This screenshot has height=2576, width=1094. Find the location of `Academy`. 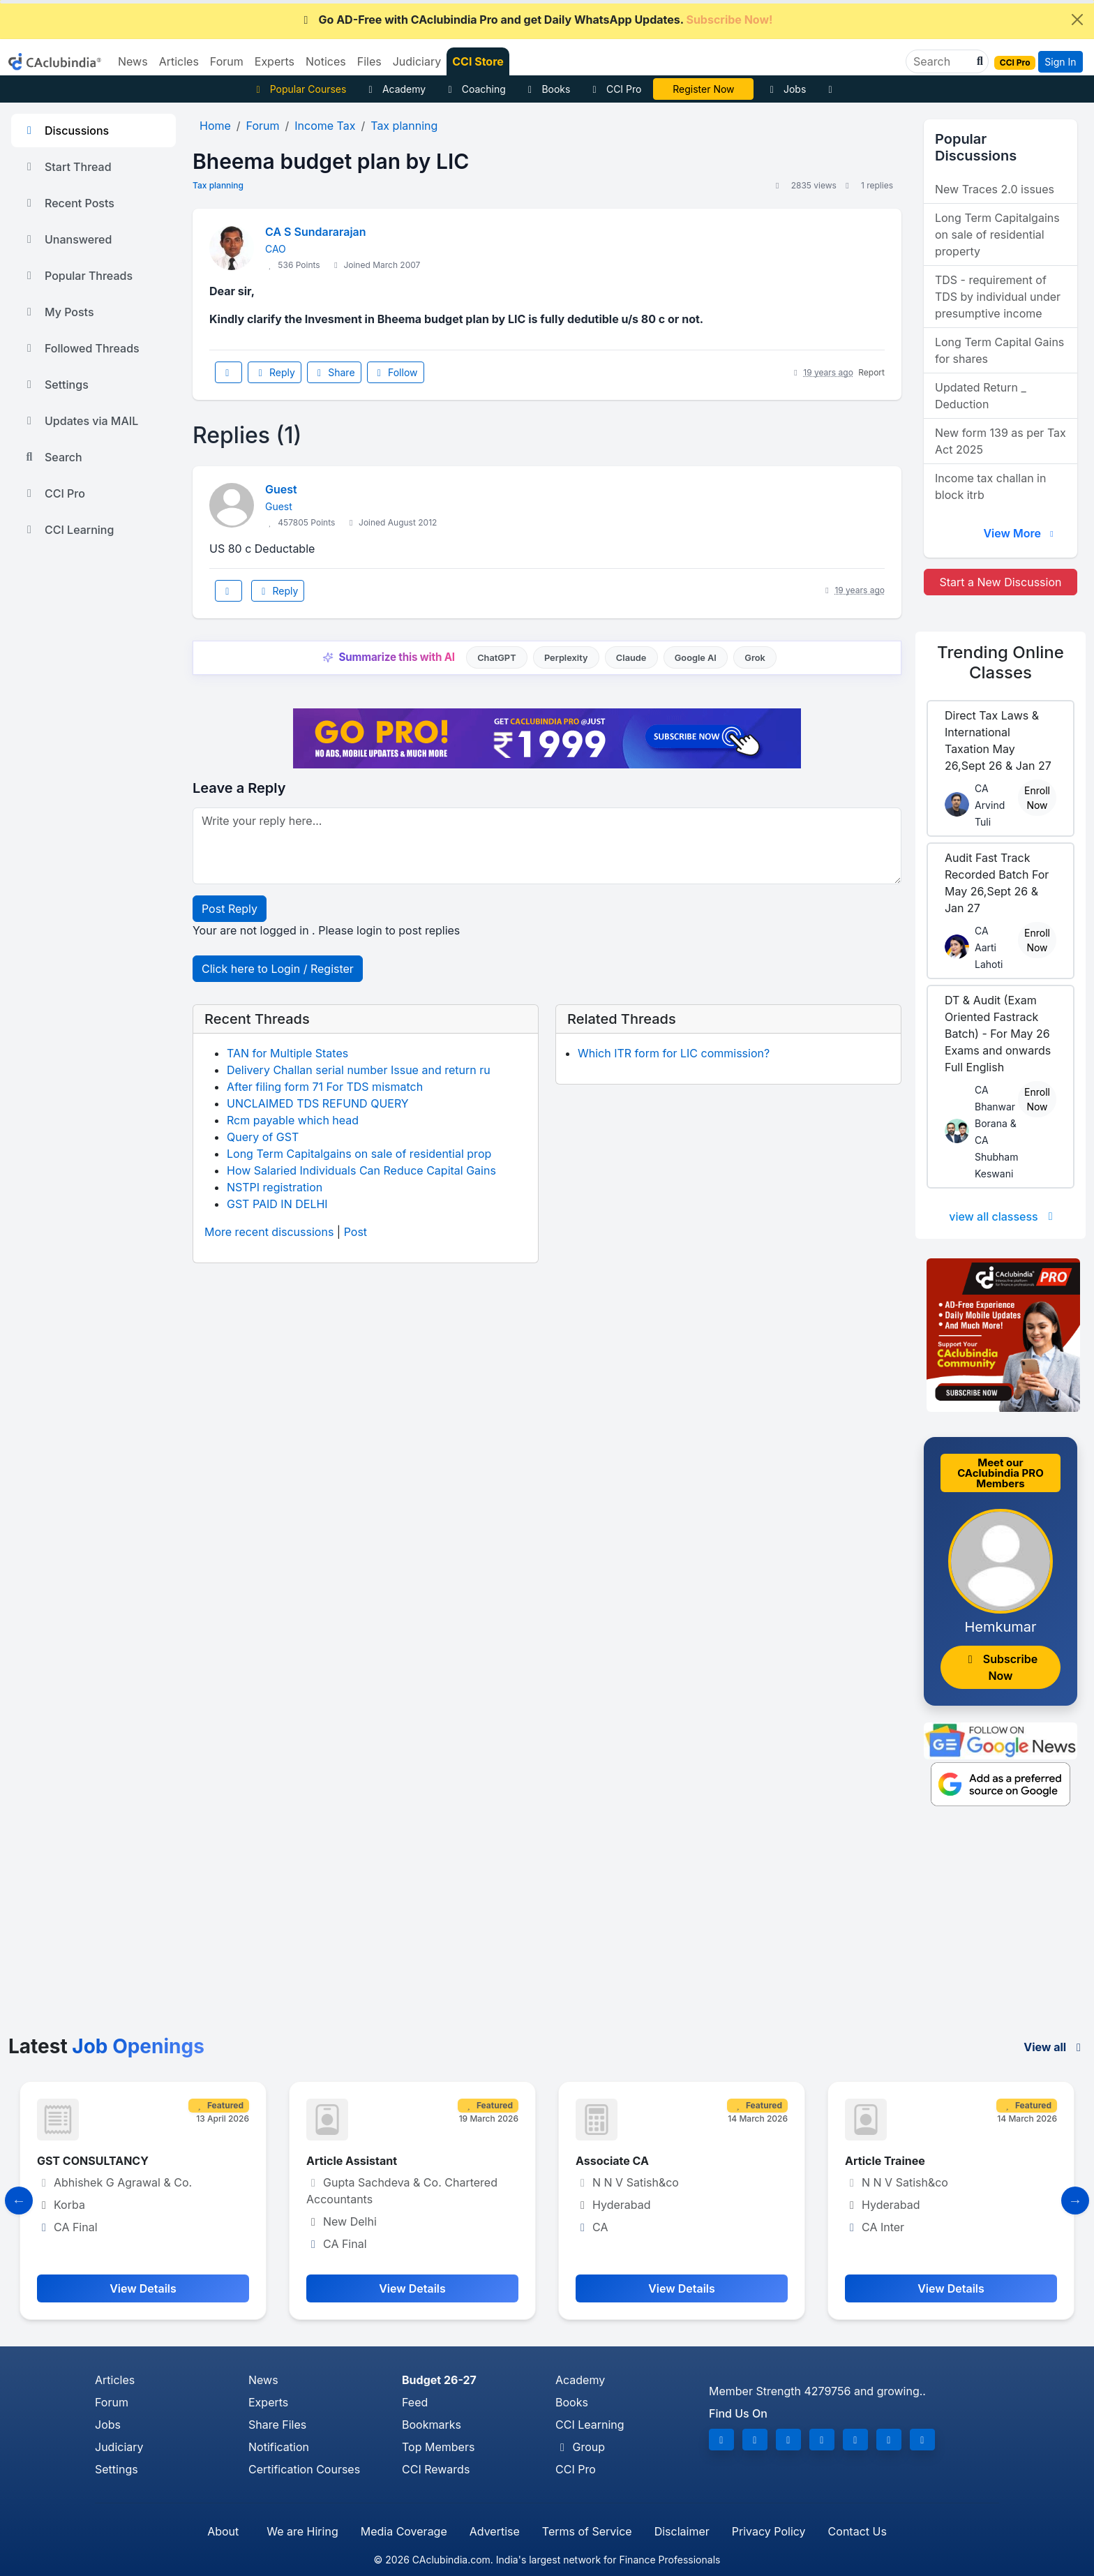

Academy is located at coordinates (395, 89).